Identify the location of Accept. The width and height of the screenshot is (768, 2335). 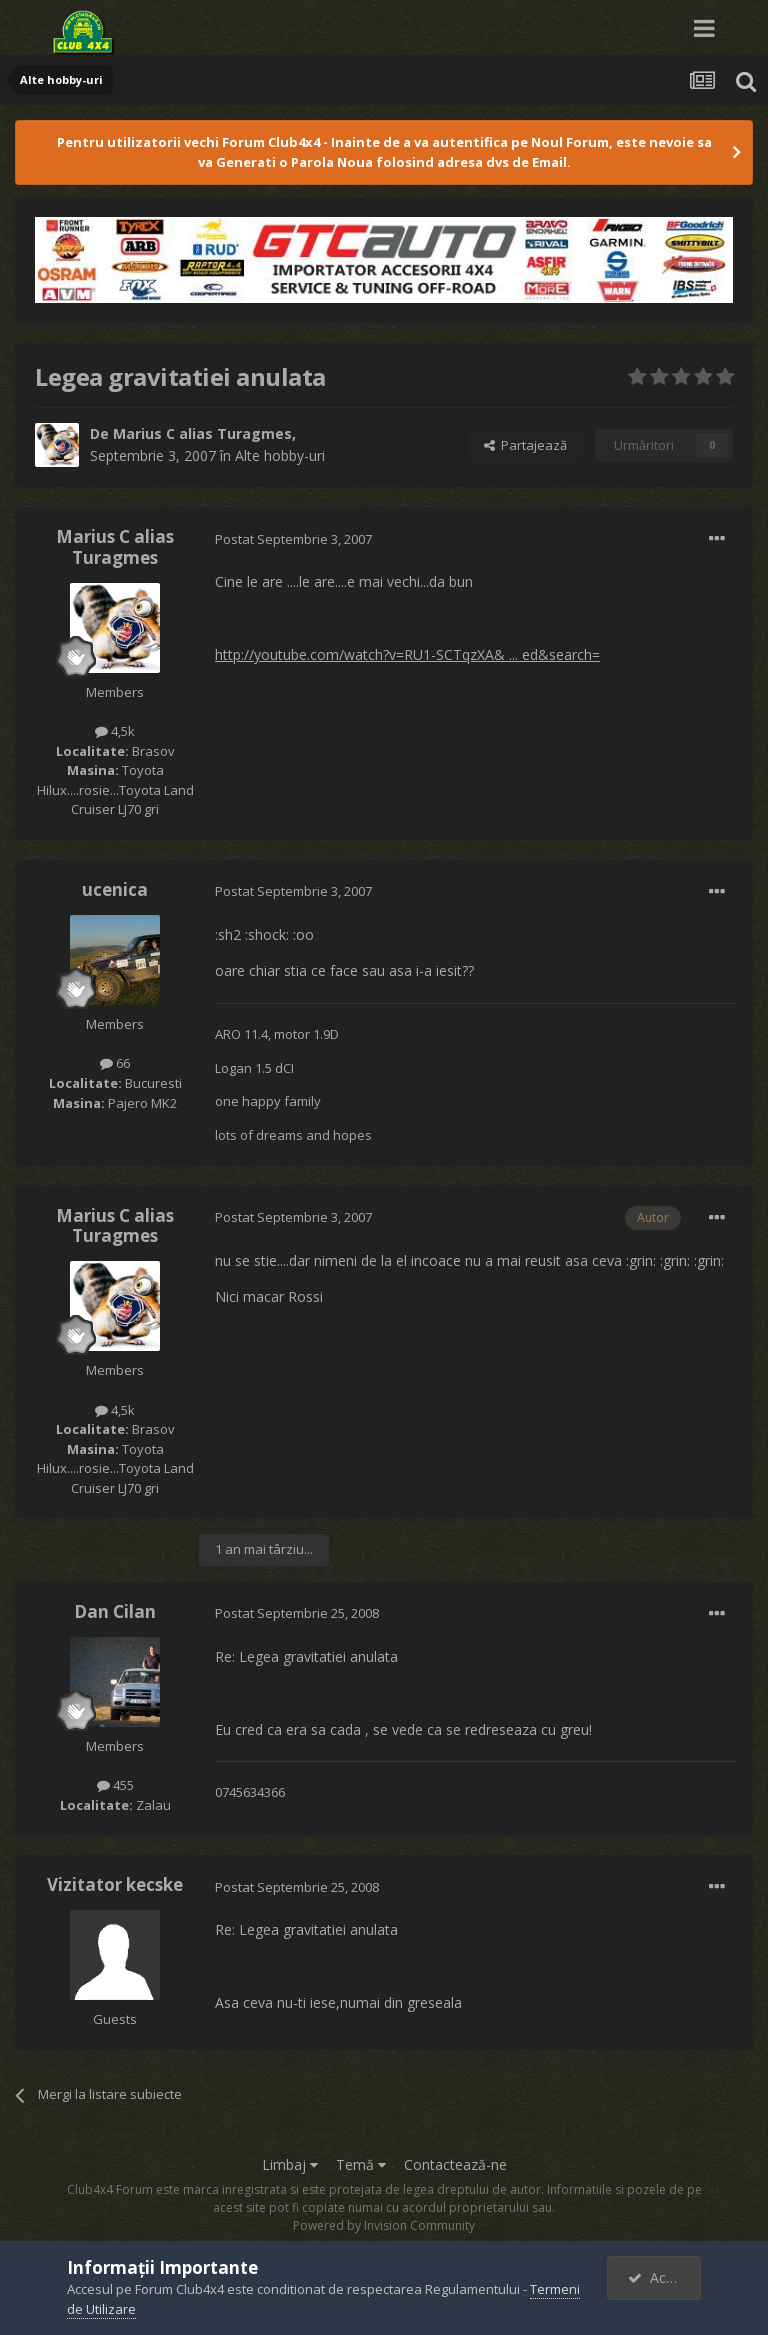
(661, 2277).